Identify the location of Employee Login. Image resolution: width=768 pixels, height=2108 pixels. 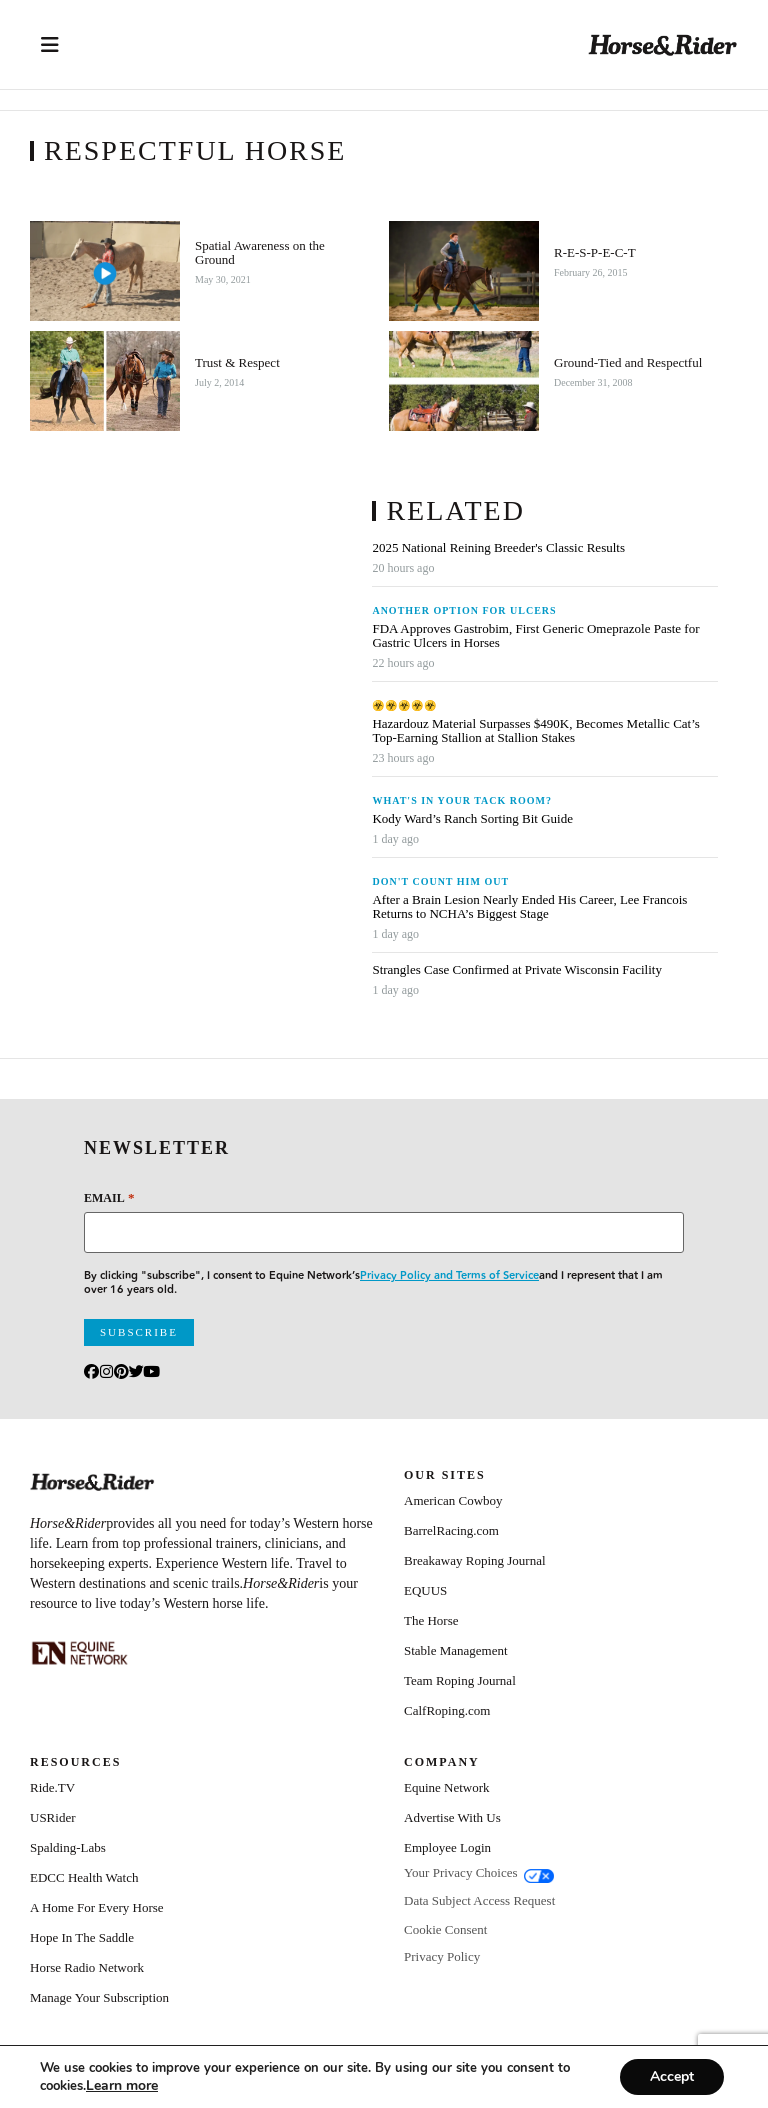
(447, 1847).